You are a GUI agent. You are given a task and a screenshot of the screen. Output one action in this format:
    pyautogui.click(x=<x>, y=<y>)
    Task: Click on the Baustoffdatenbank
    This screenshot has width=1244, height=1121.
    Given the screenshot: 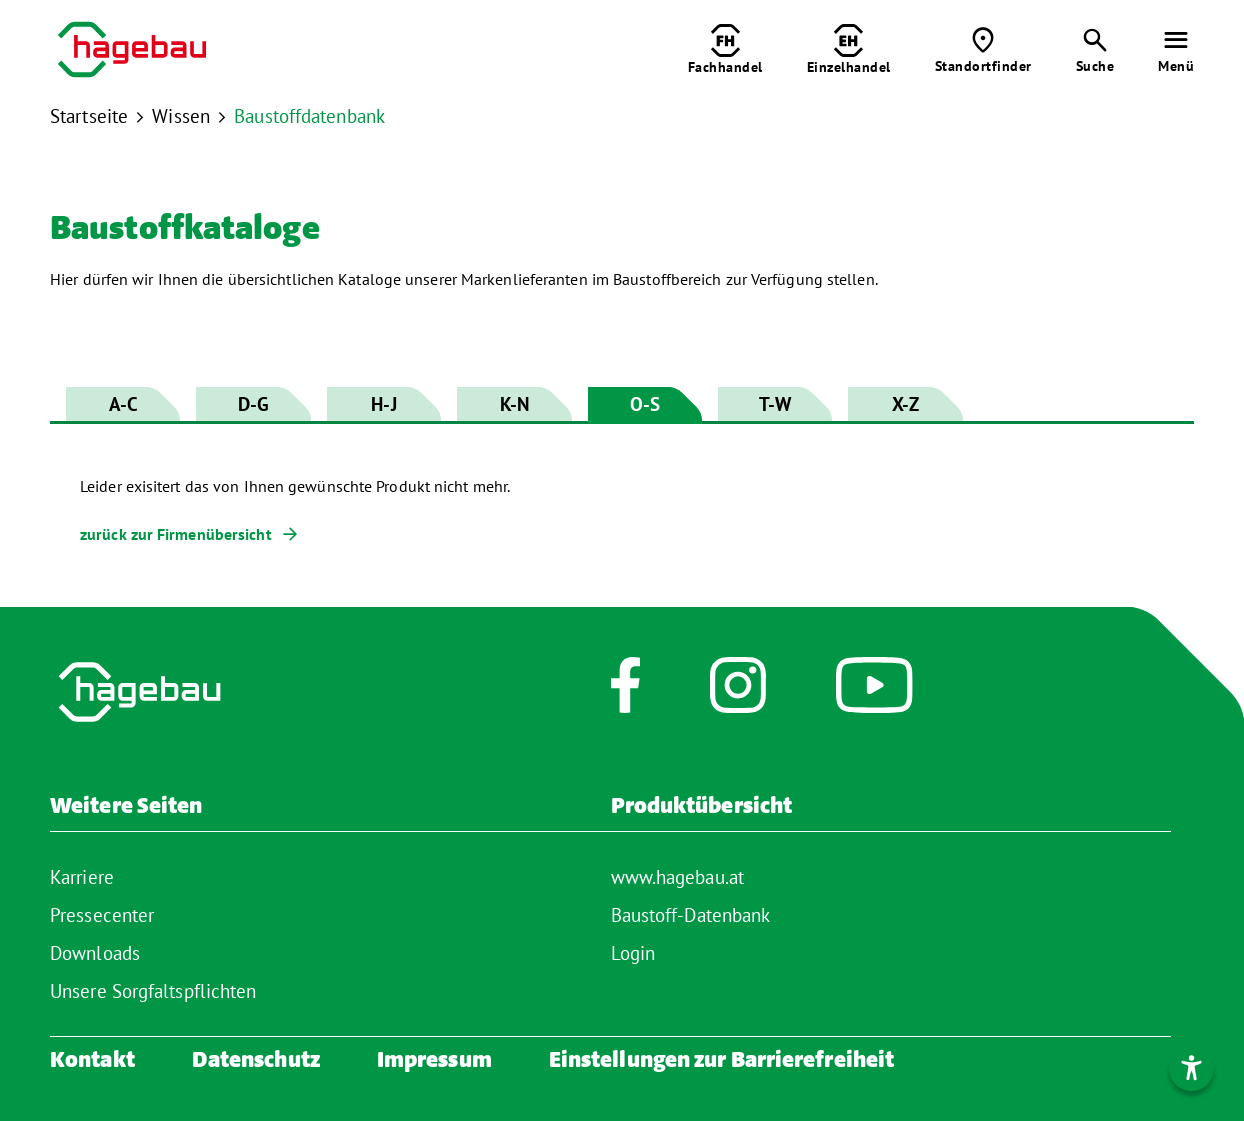 What is the action you would take?
    pyautogui.click(x=309, y=116)
    